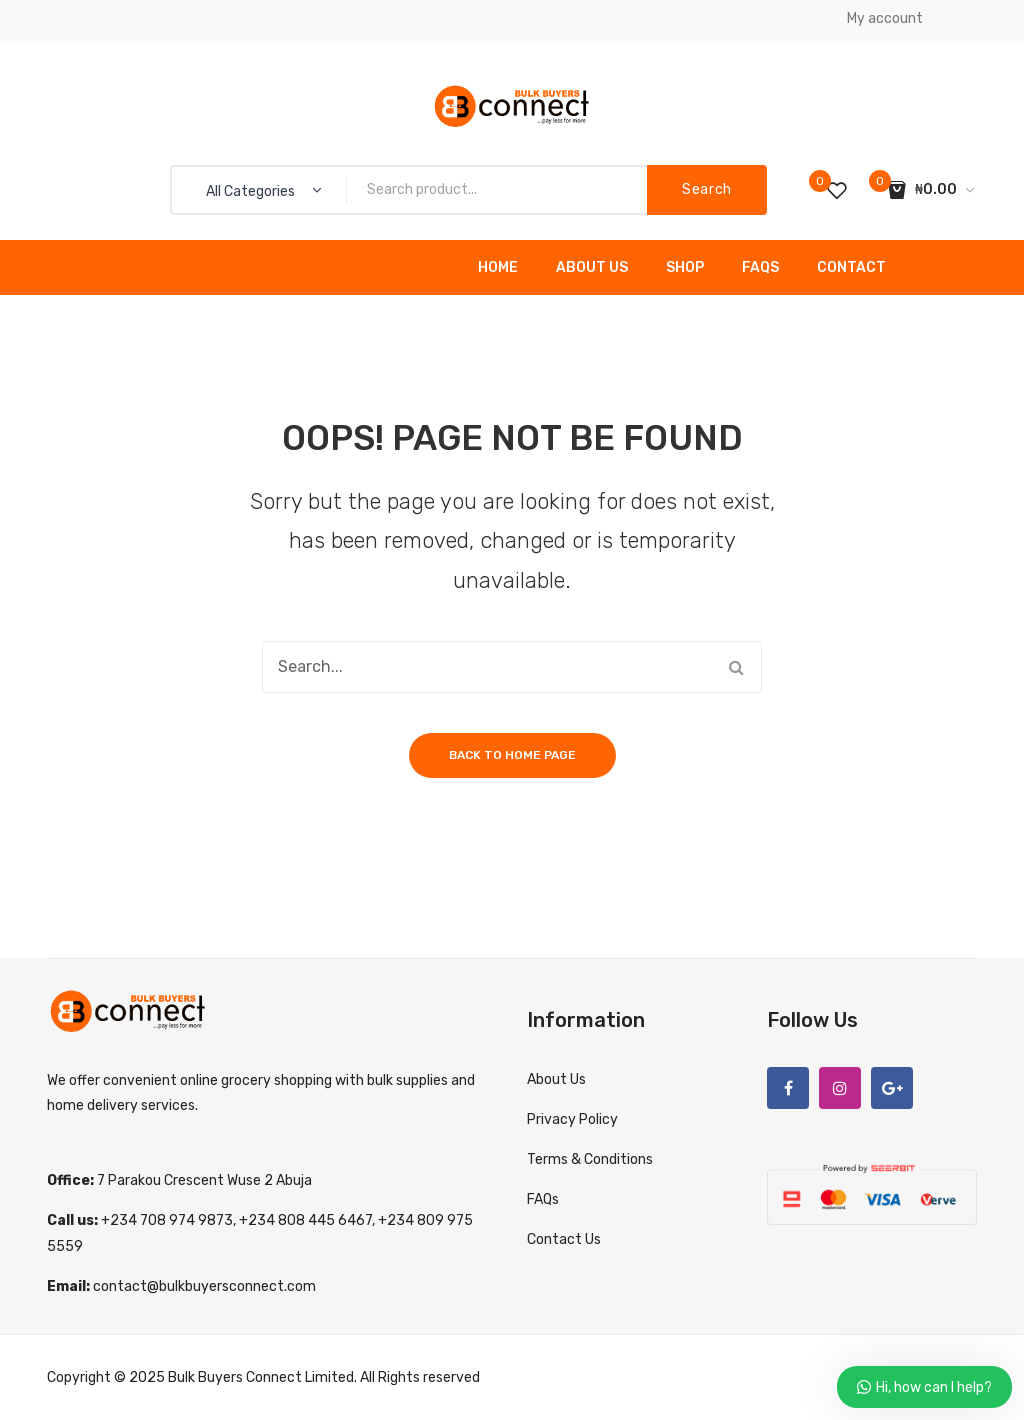  What do you see at coordinates (592, 267) in the screenshot?
I see `About Us` at bounding box center [592, 267].